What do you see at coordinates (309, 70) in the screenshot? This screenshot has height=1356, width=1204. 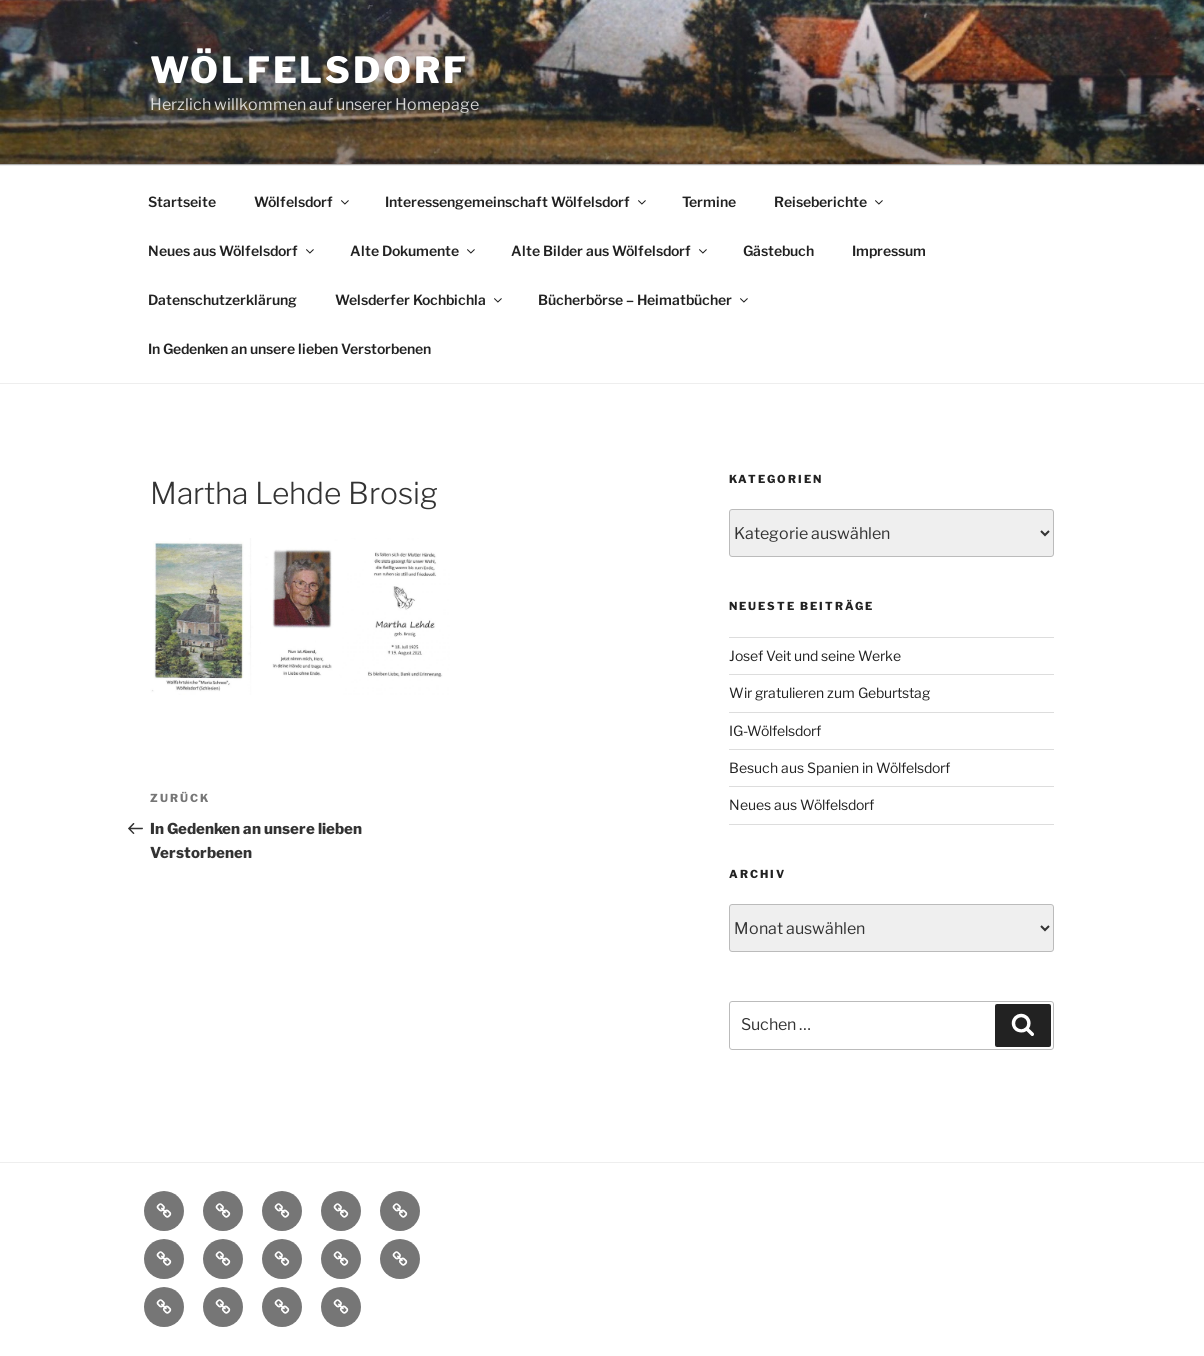 I see `Wölfelsdorf` at bounding box center [309, 70].